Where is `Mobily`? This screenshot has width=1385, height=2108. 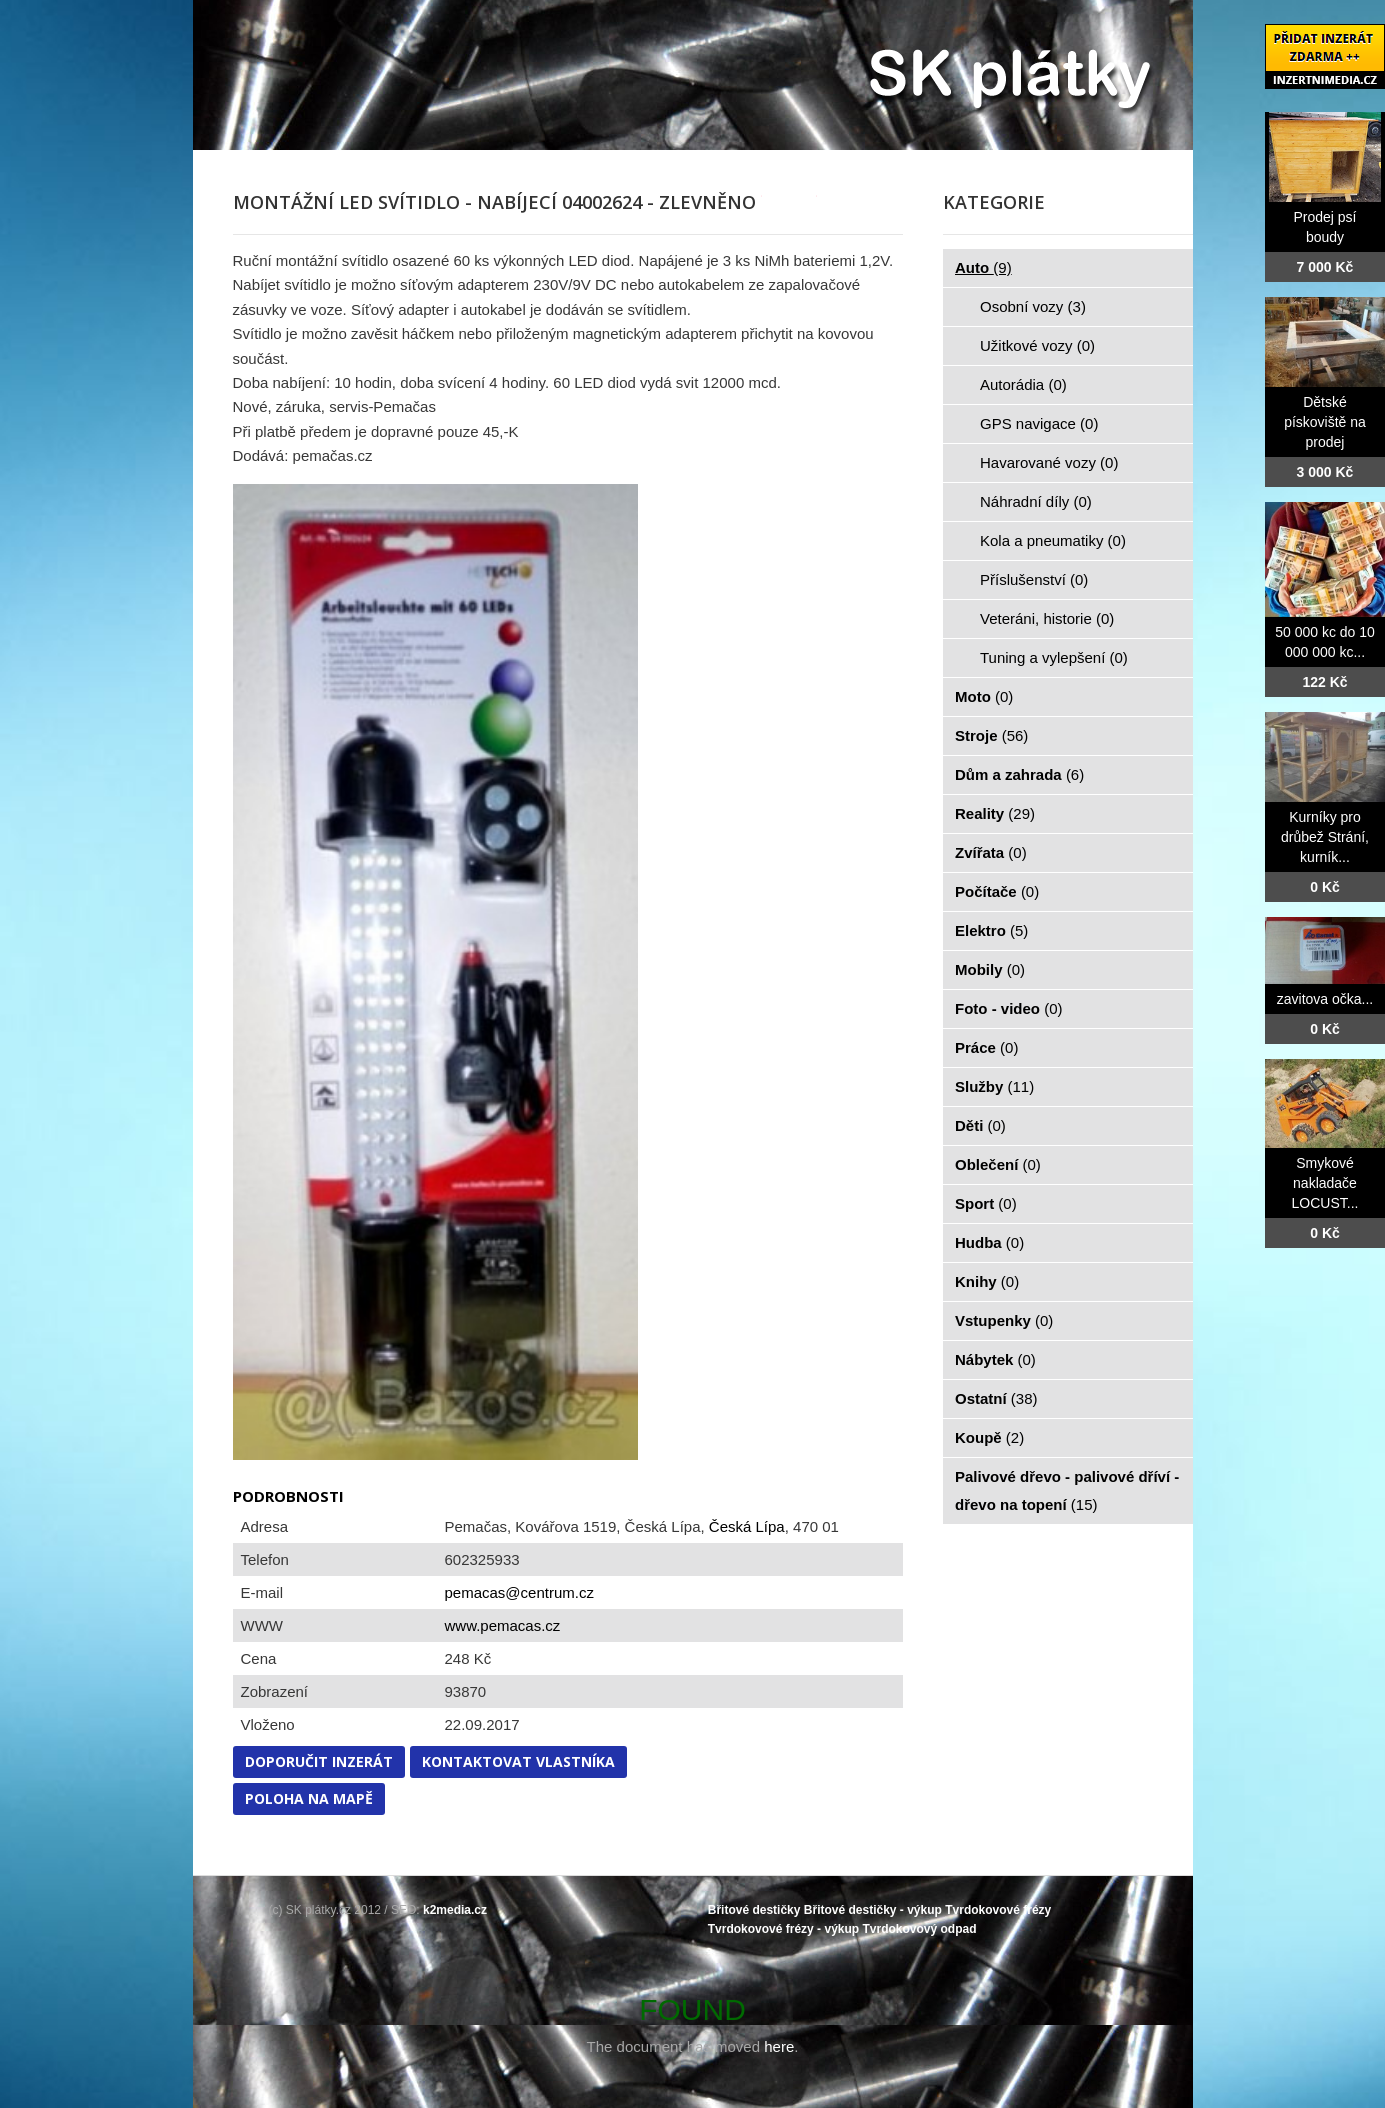
Mobily is located at coordinates (990, 969).